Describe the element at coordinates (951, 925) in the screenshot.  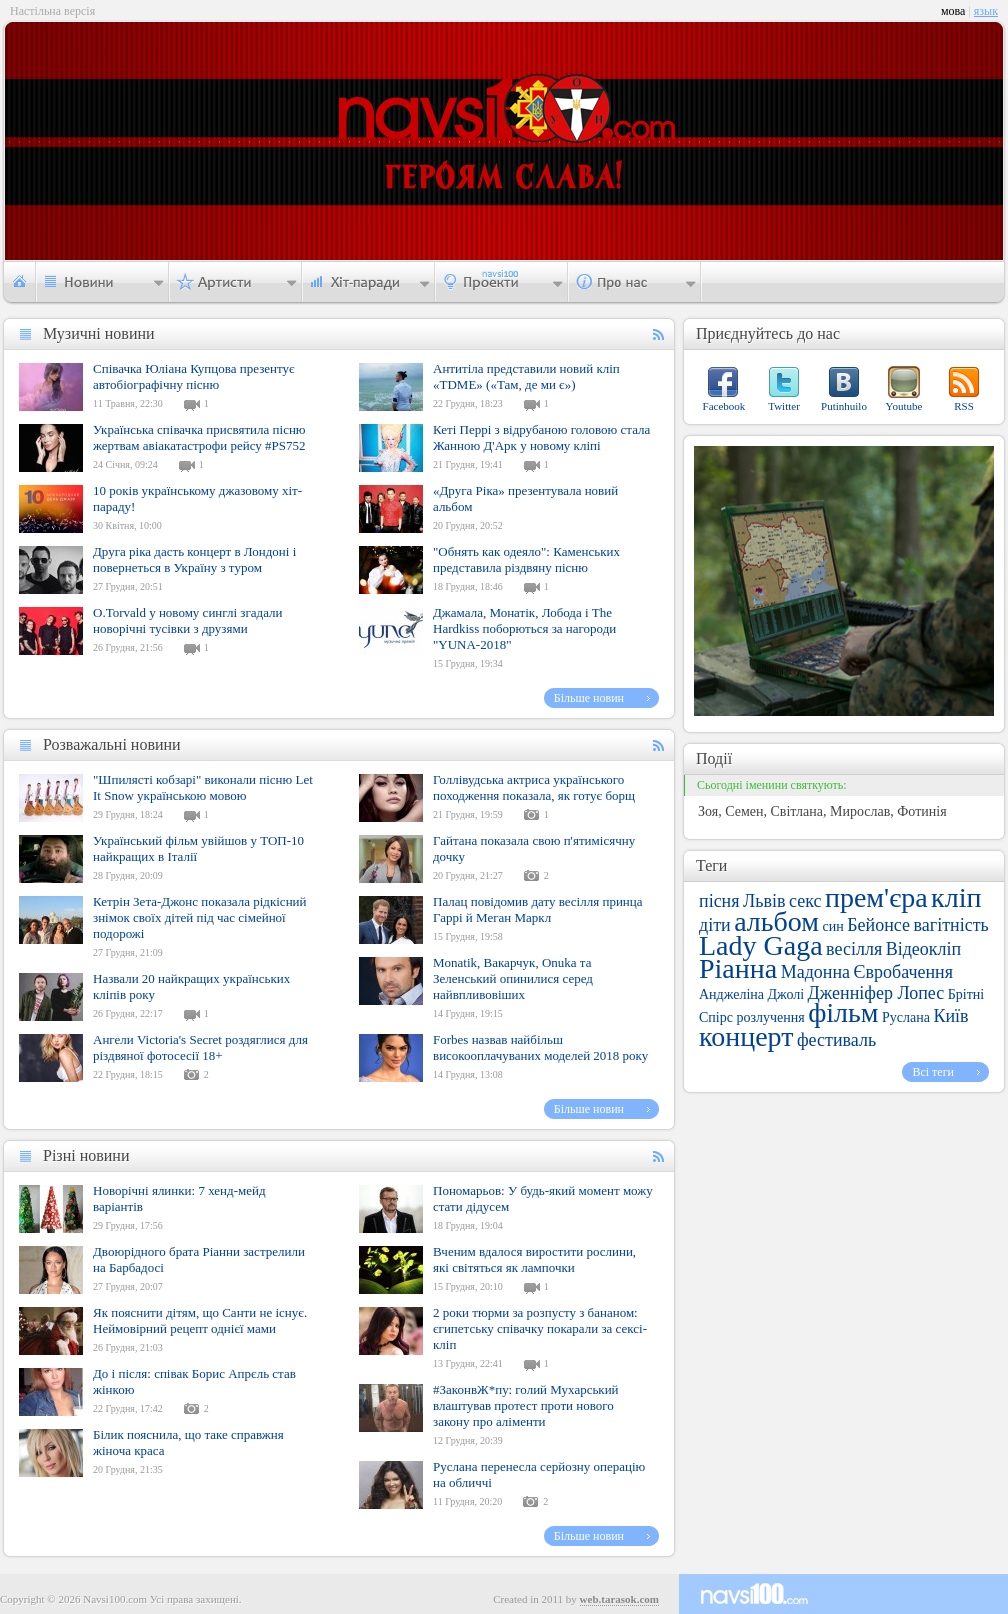
I see `вагітність` at that location.